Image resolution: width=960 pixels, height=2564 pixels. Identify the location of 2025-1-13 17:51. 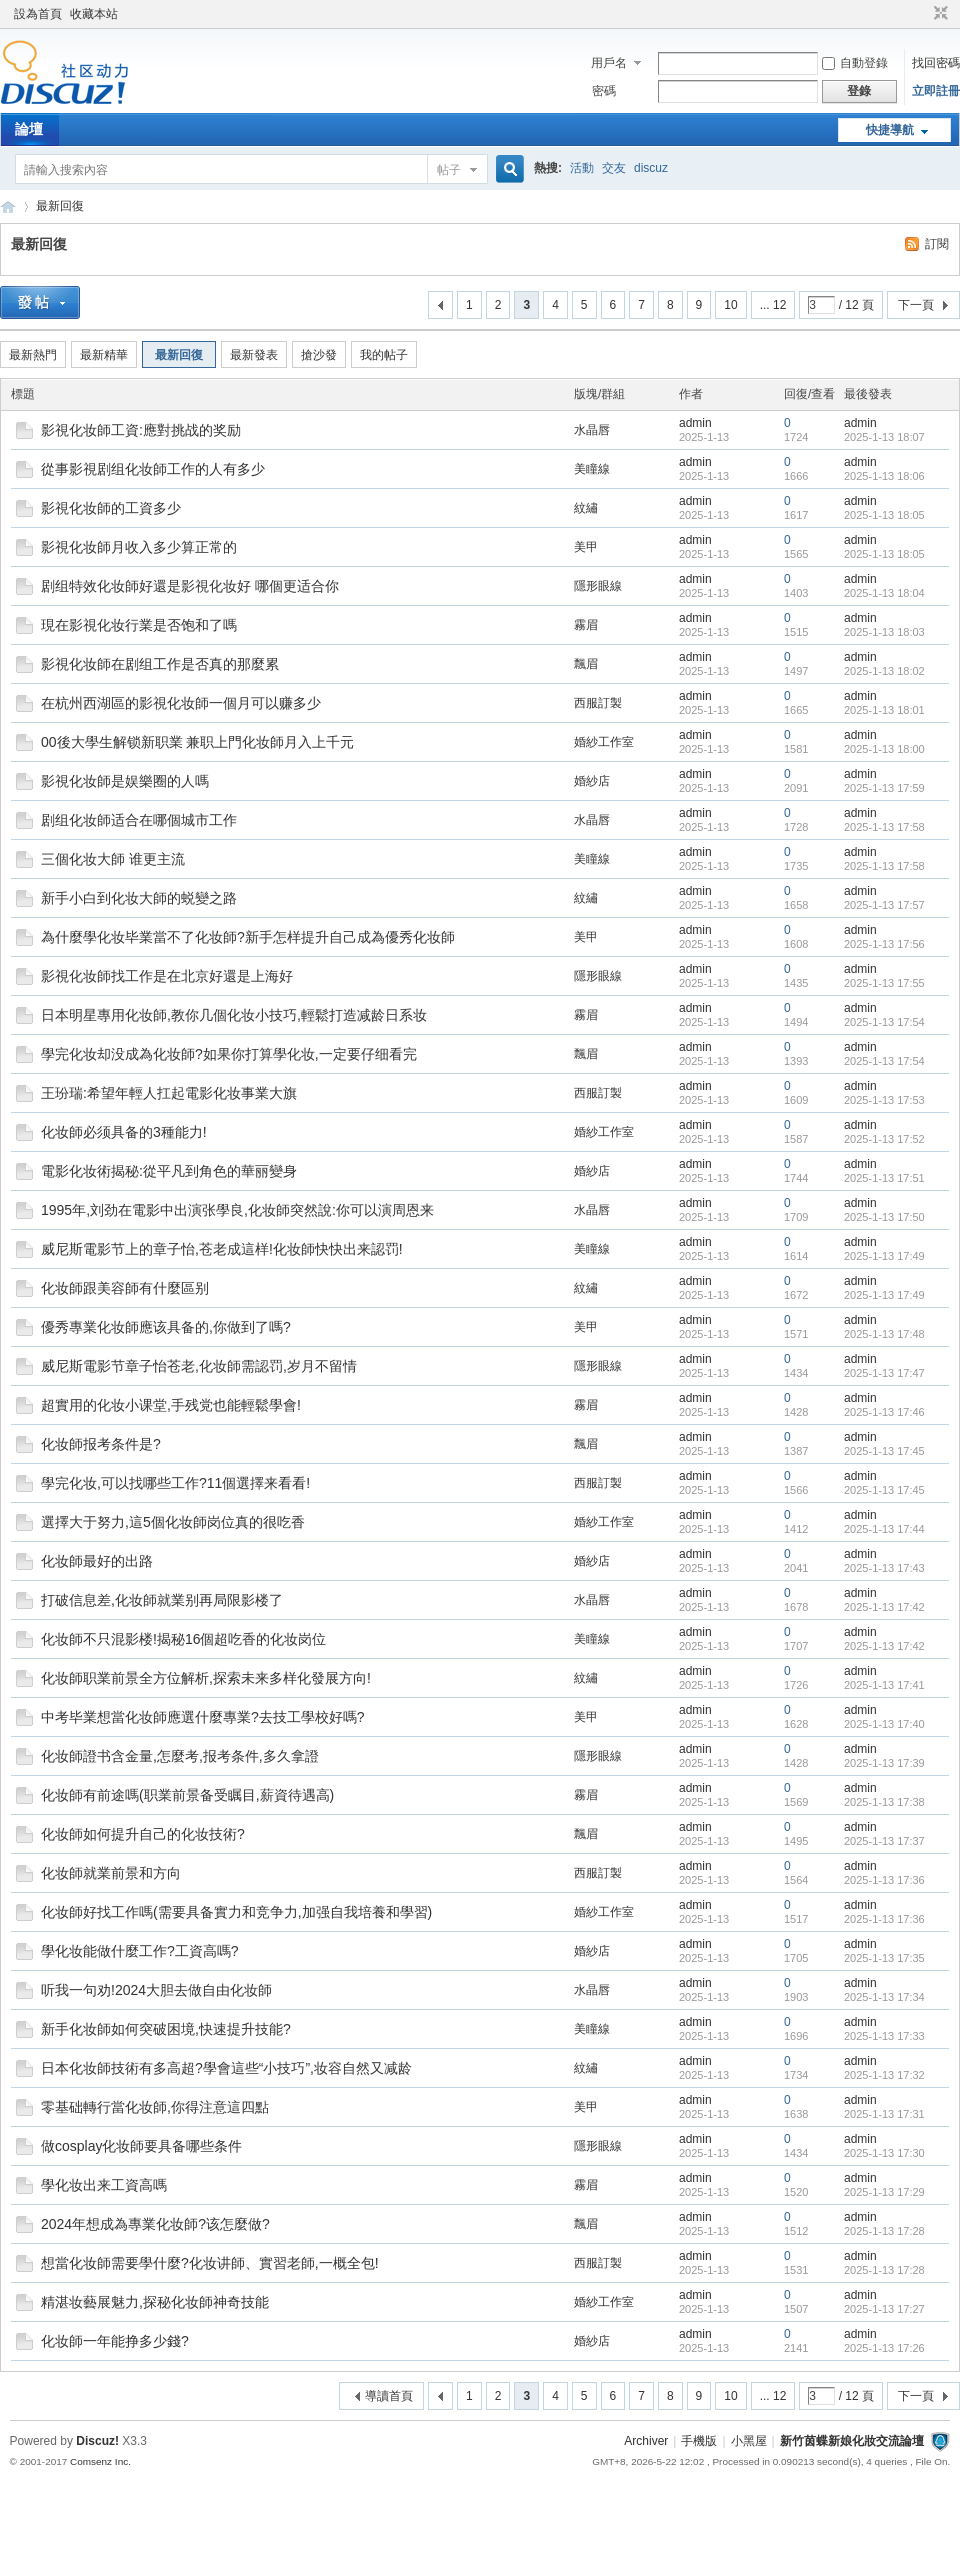
(884, 1178).